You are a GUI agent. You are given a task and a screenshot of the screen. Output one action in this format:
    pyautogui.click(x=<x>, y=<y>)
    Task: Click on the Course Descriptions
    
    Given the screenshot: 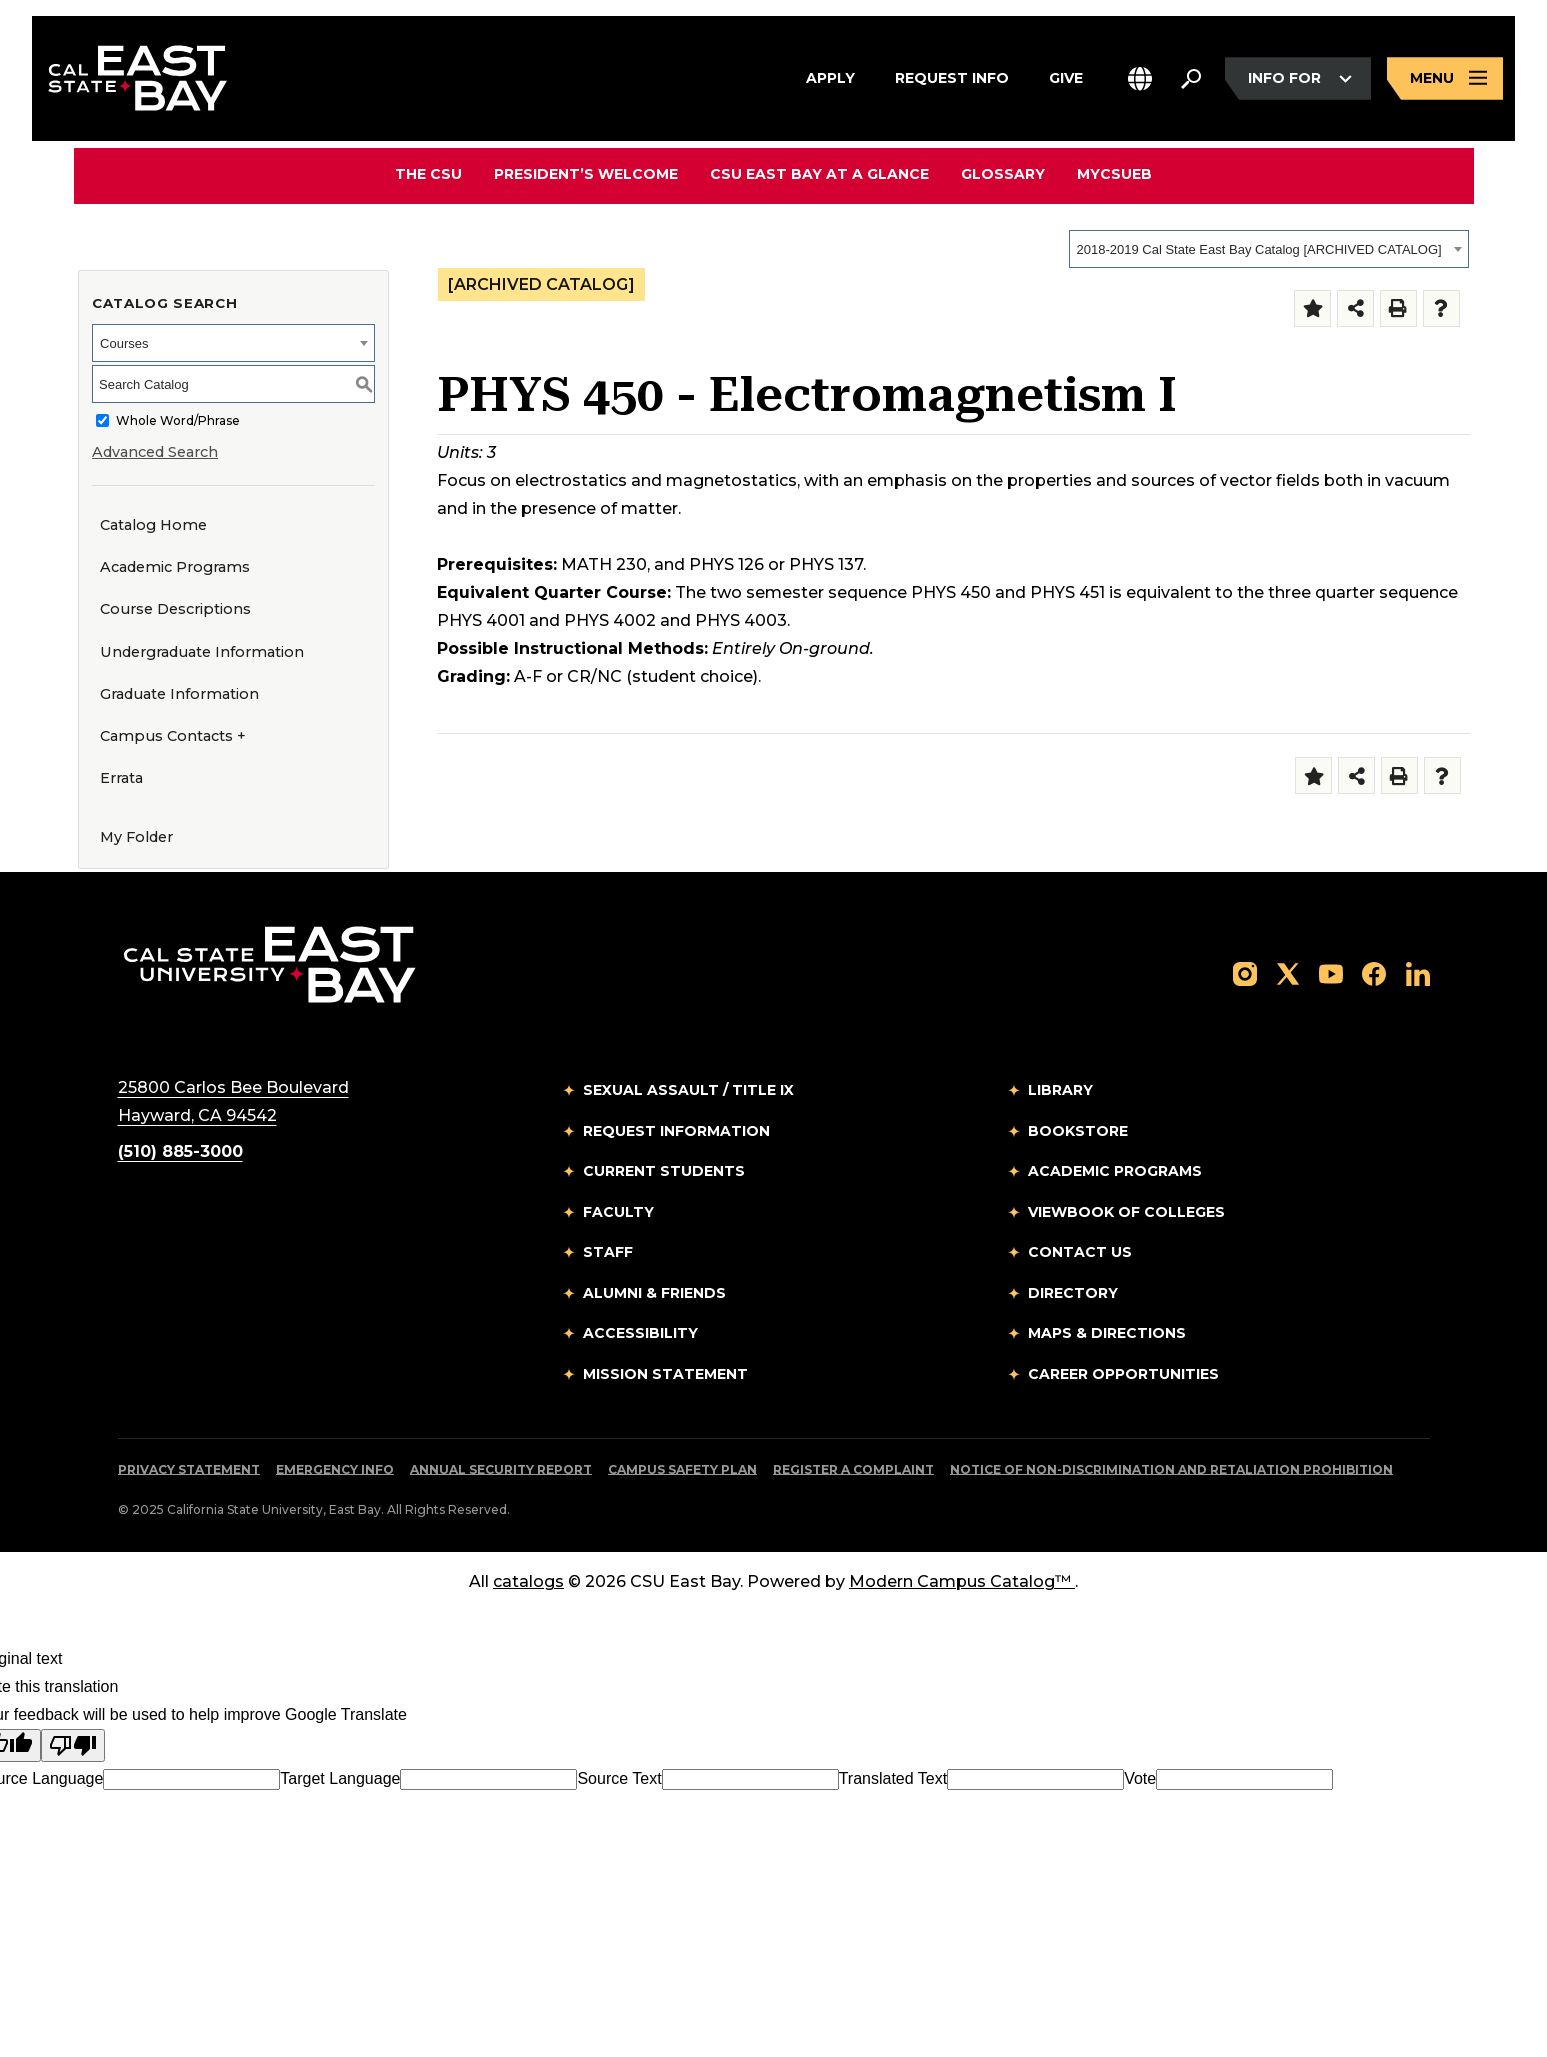 What is the action you would take?
    pyautogui.click(x=175, y=609)
    